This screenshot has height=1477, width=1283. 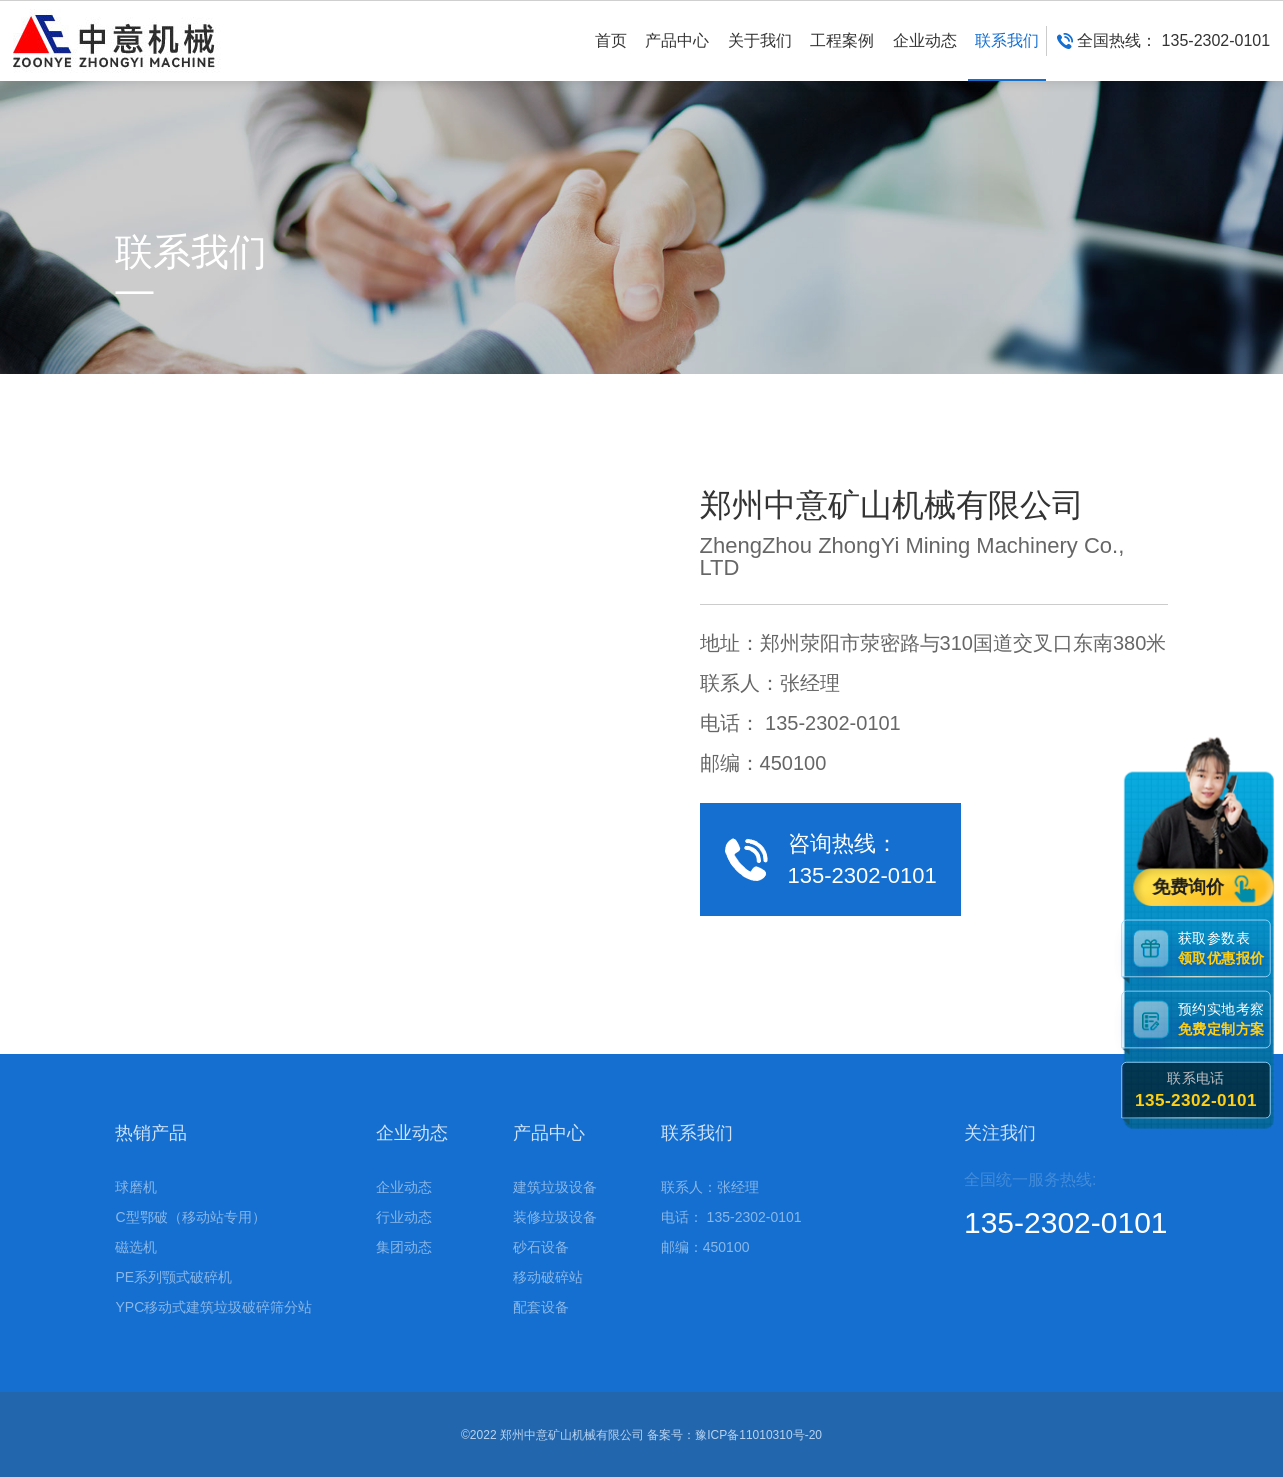 What do you see at coordinates (731, 1217) in the screenshot?
I see `电话： 135-2302-0101` at bounding box center [731, 1217].